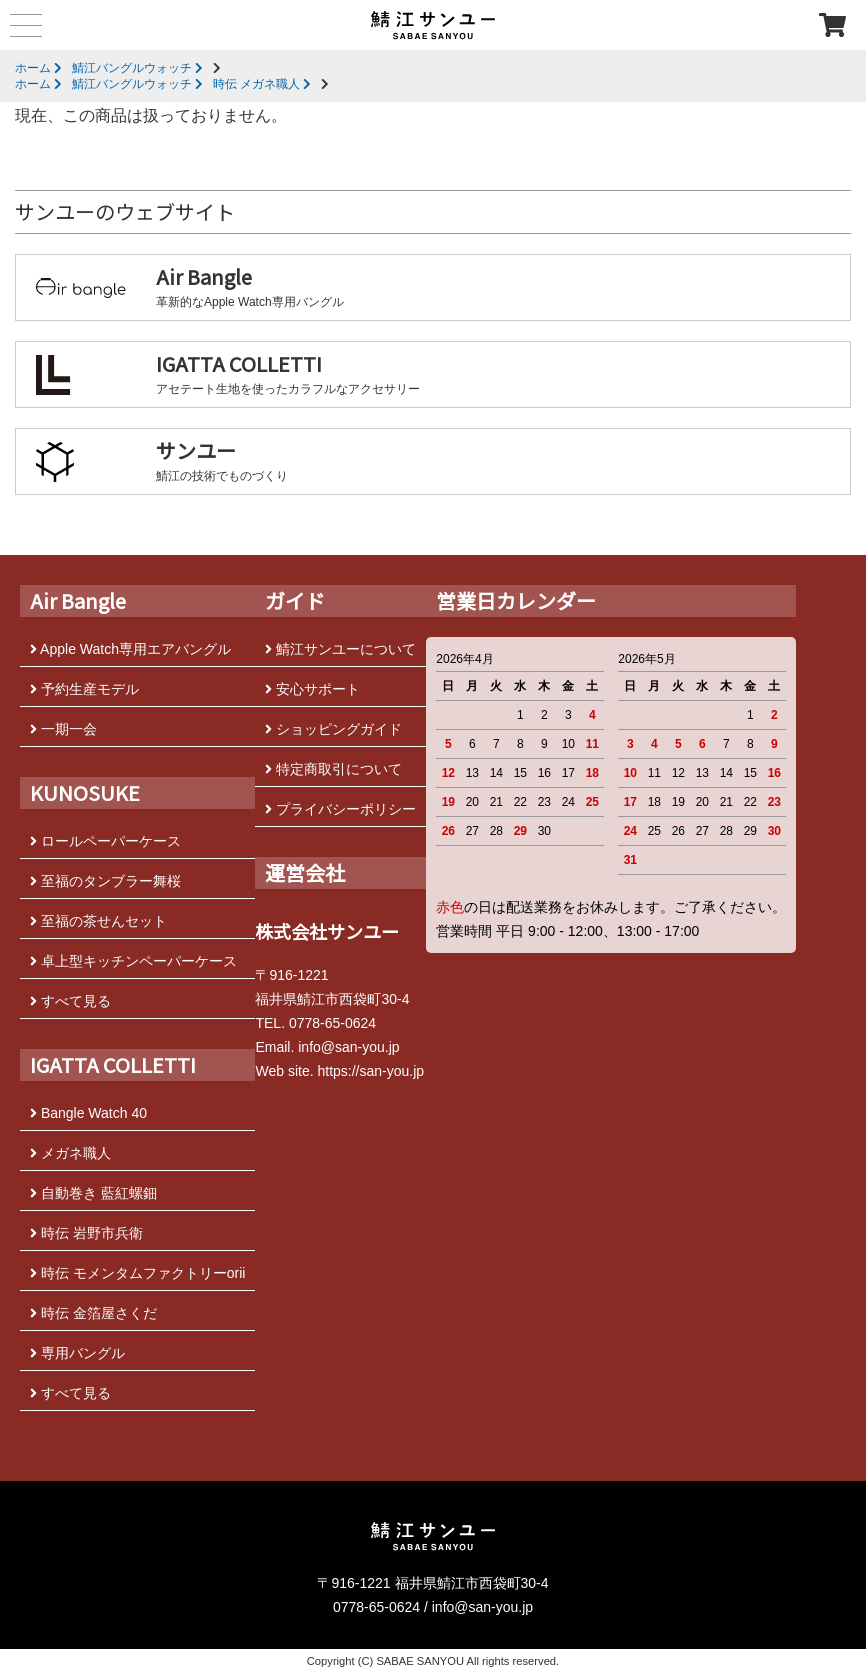 This screenshot has width=866, height=1673. Describe the element at coordinates (348, 1047) in the screenshot. I see `info@san-you.jp` at that location.